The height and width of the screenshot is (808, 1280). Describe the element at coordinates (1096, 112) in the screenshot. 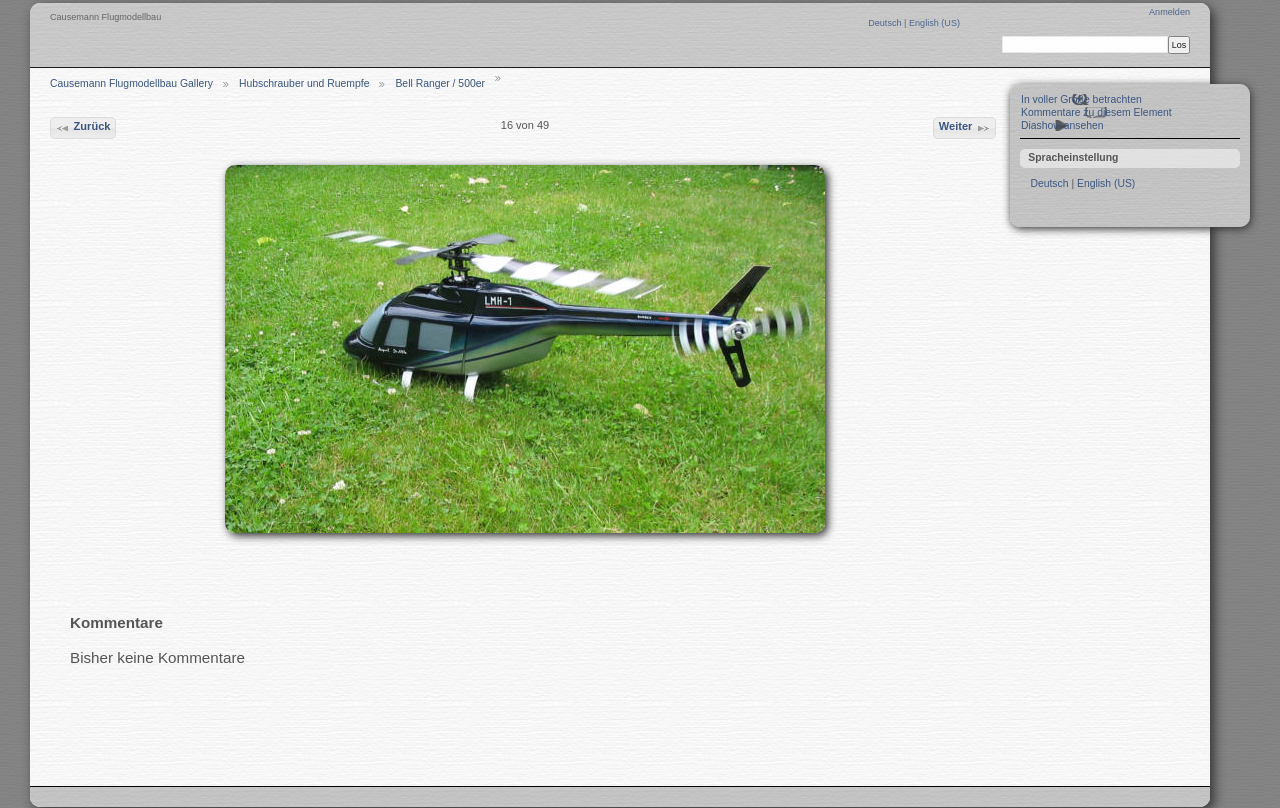

I see `Kommentare zu diesem Element` at that location.